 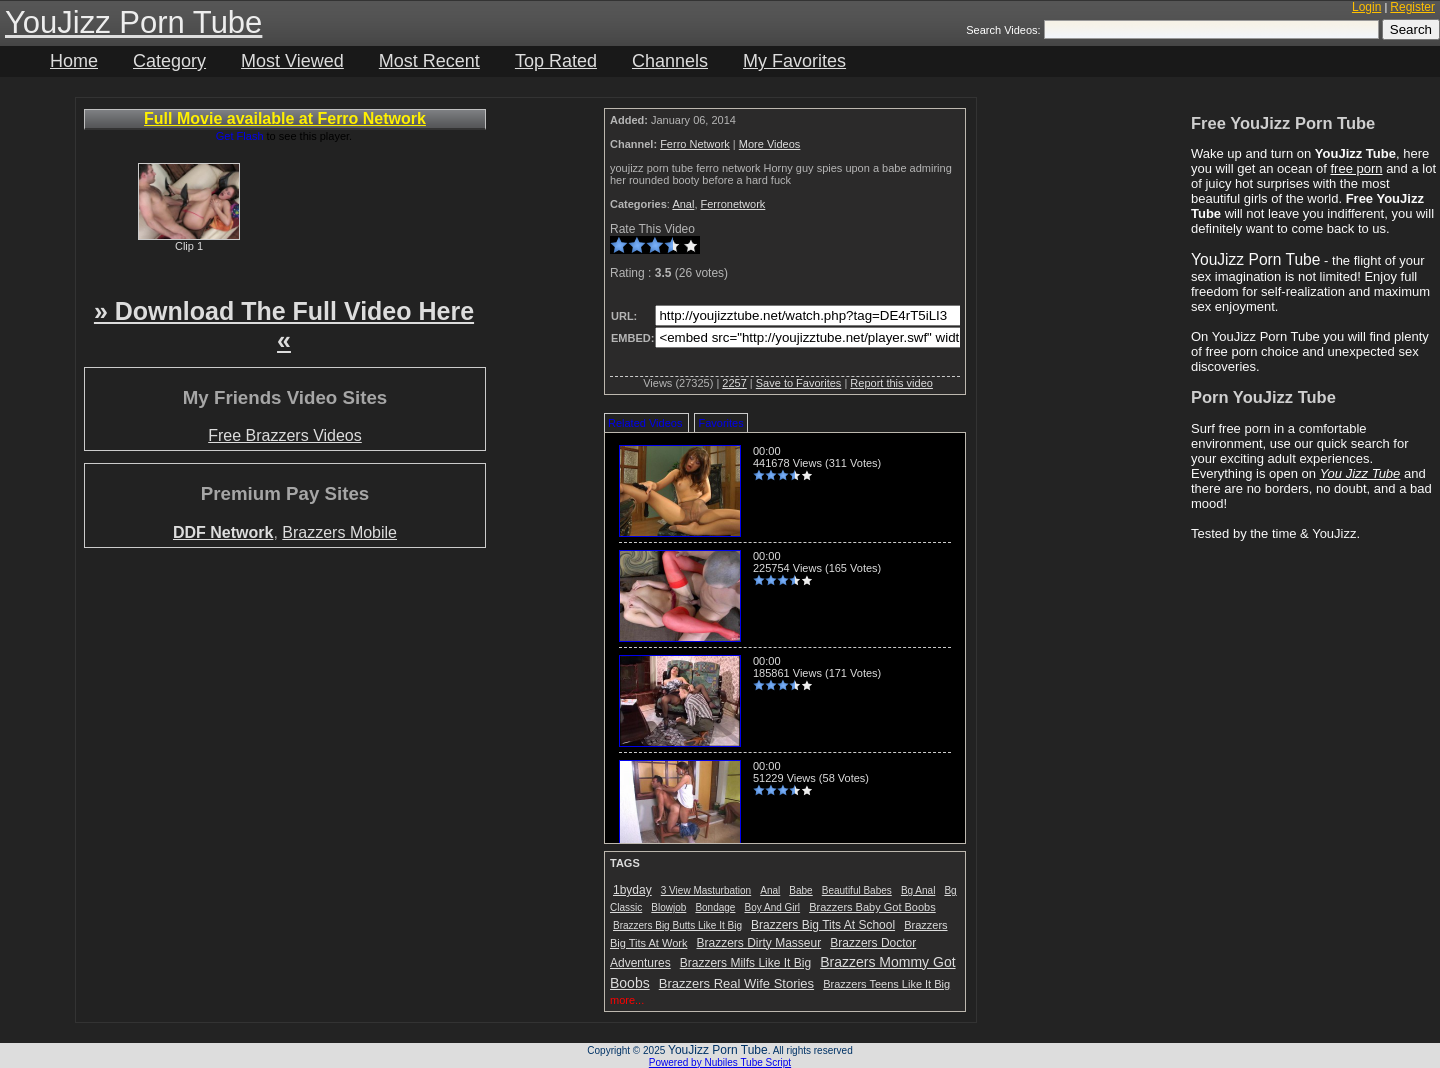 I want to click on Related Videos, so click(x=645, y=423).